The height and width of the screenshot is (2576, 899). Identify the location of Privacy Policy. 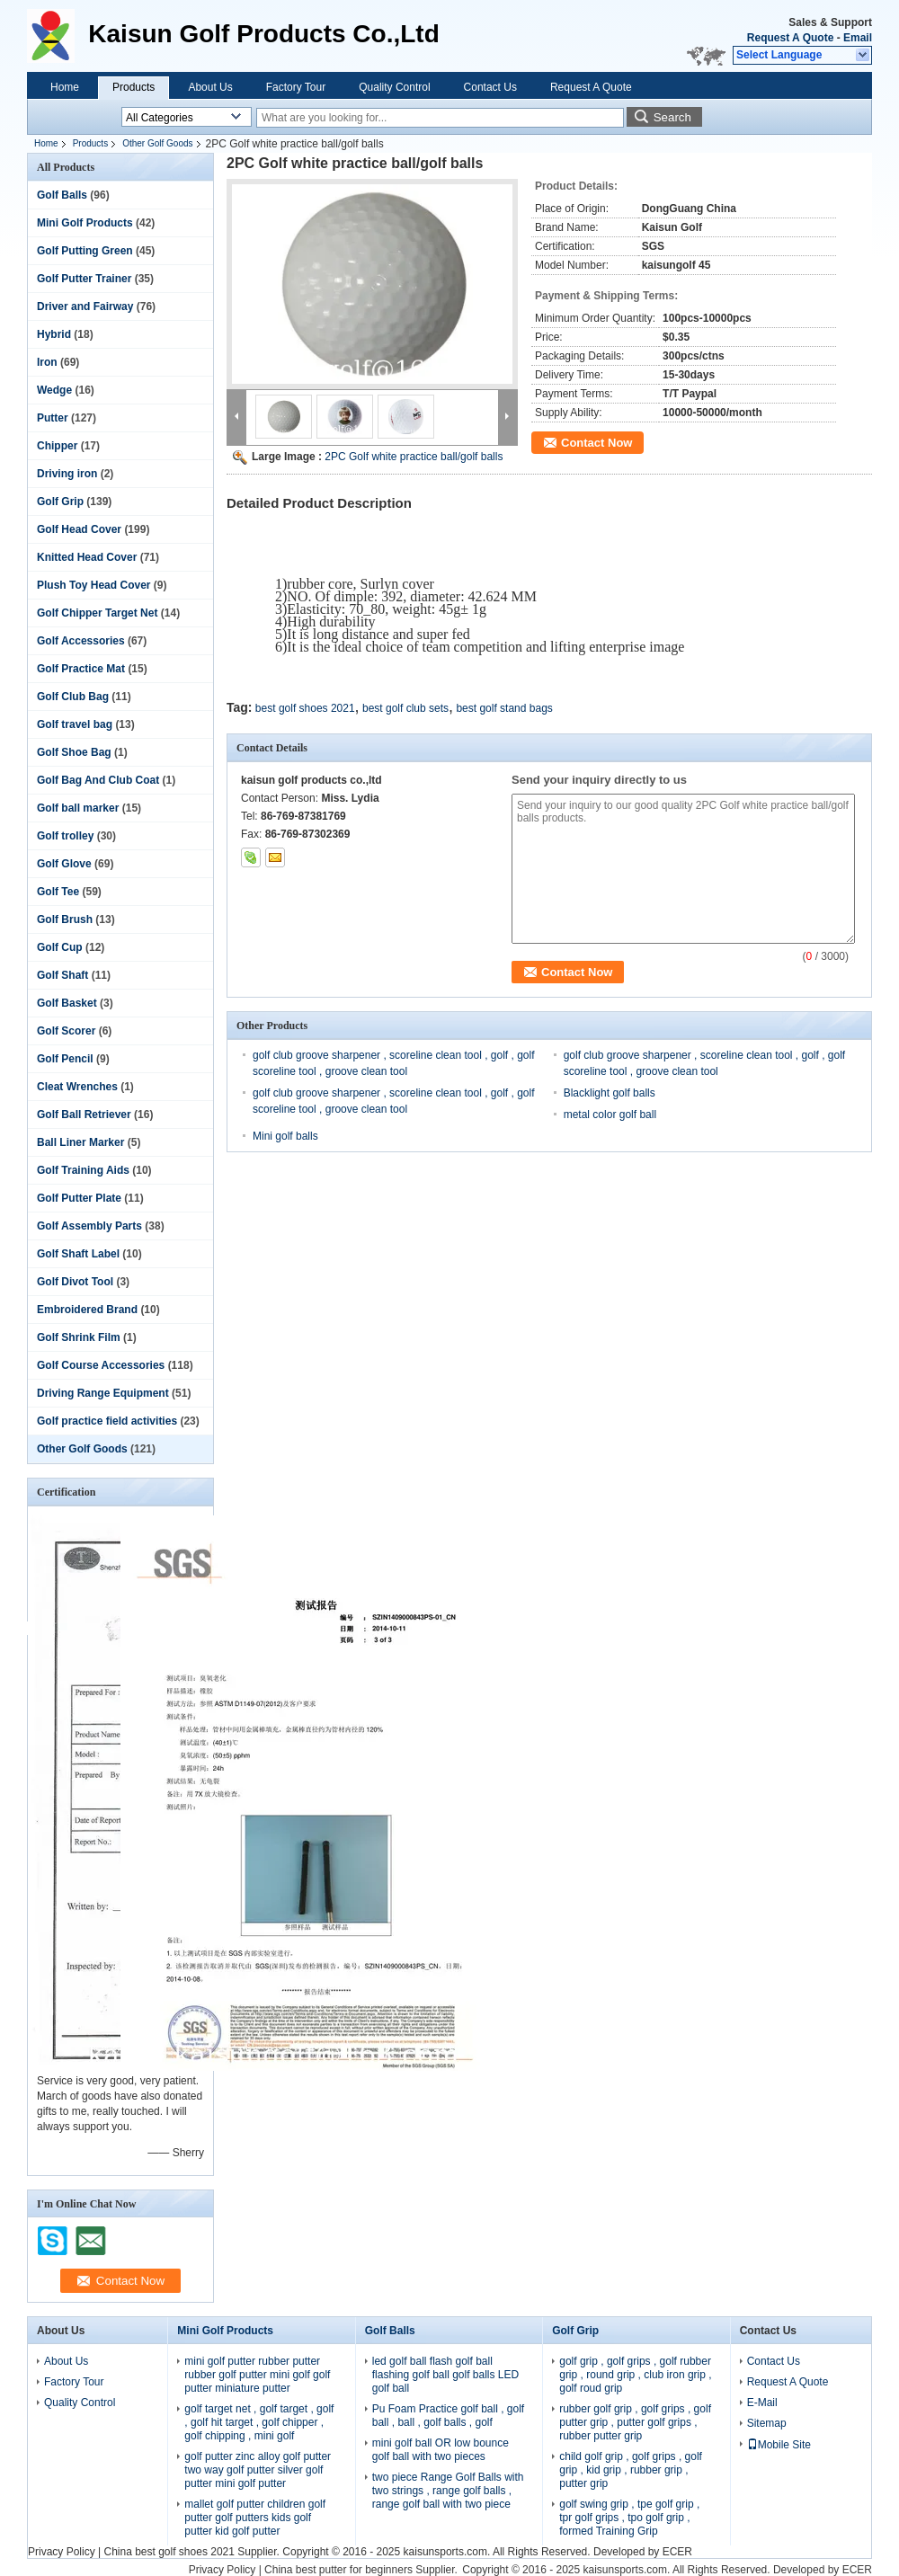
(61, 2551).